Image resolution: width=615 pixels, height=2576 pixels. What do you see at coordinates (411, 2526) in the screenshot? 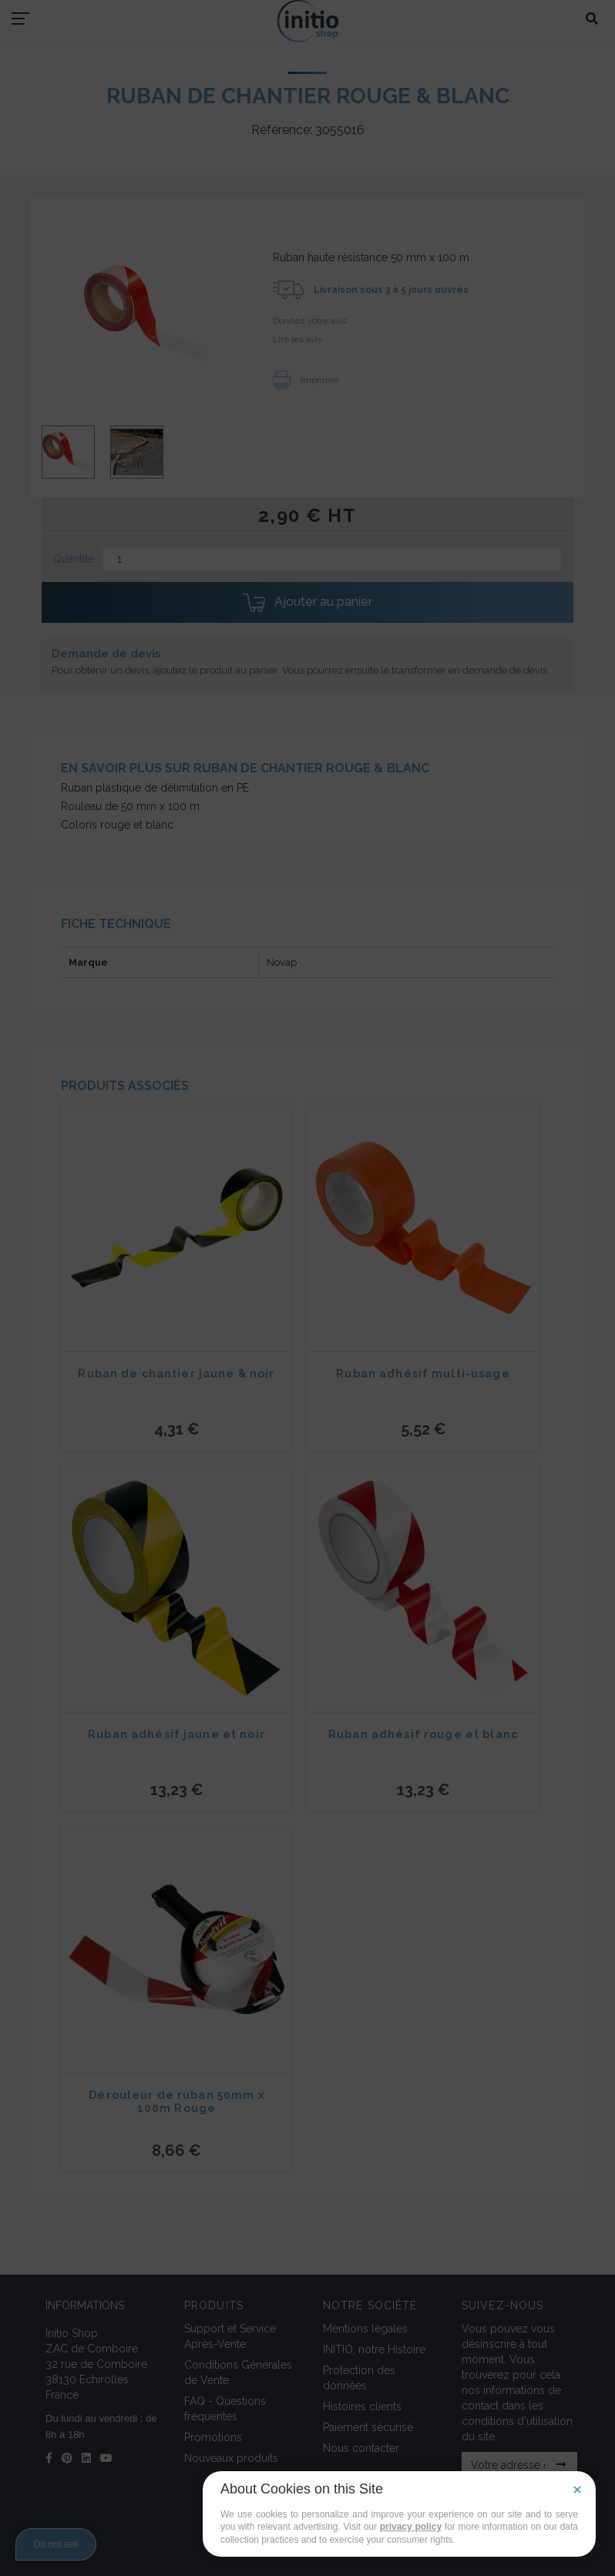
I see `privacy policy` at bounding box center [411, 2526].